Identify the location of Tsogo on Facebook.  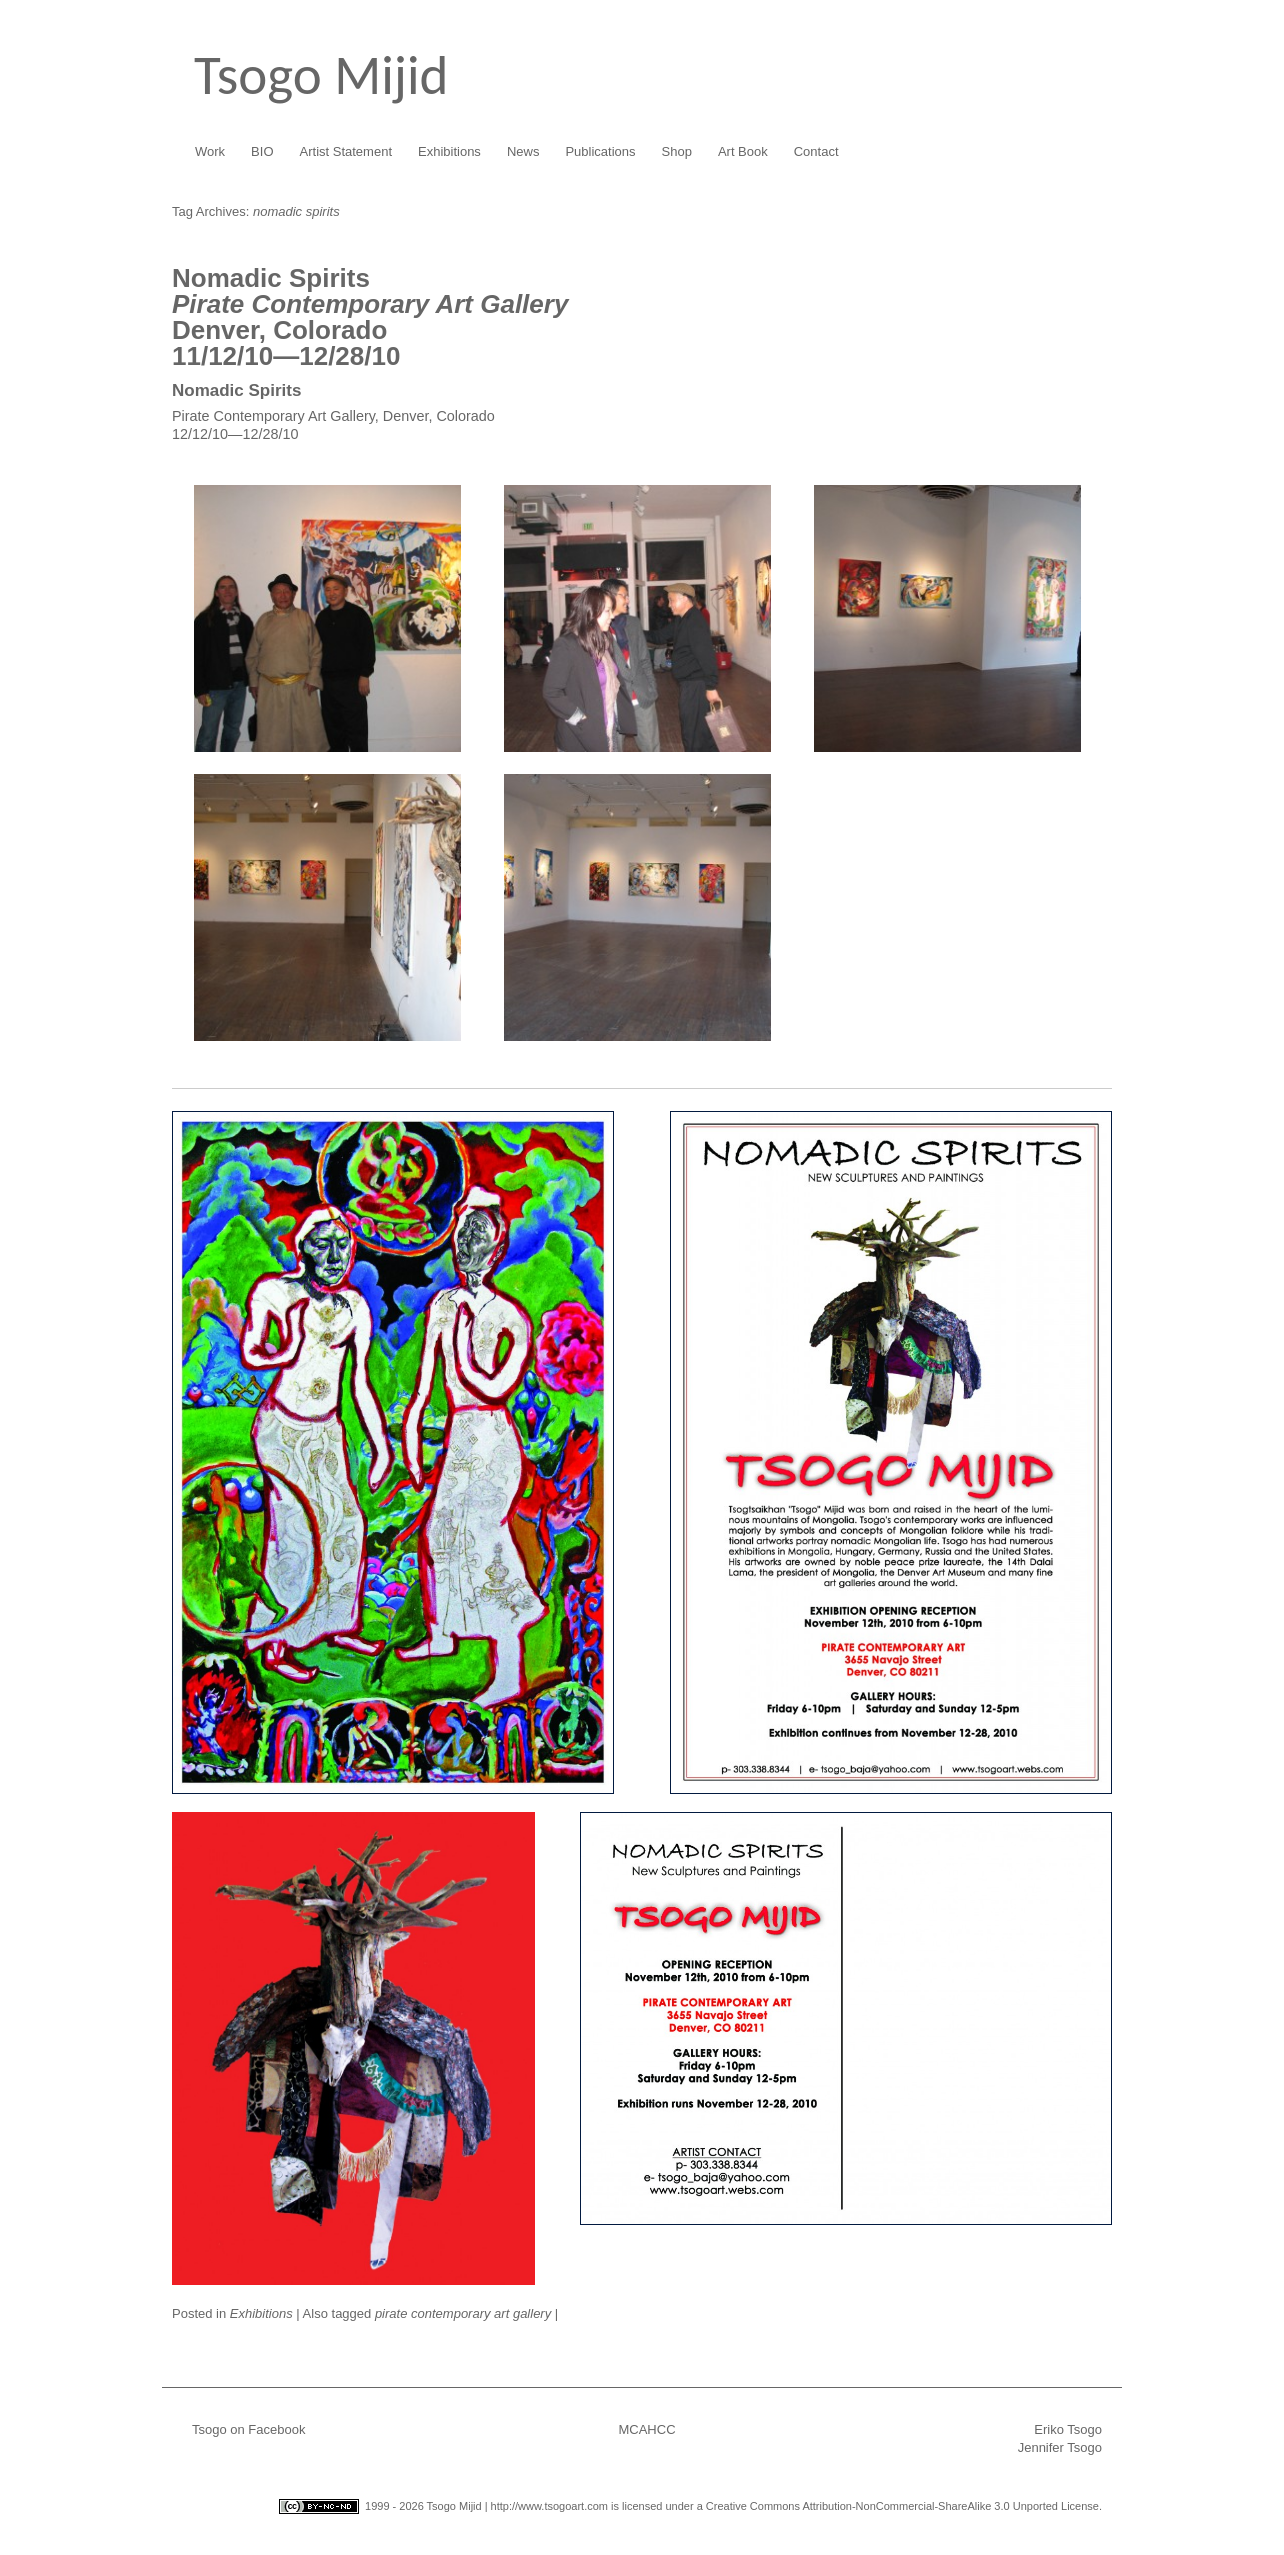
(248, 2429).